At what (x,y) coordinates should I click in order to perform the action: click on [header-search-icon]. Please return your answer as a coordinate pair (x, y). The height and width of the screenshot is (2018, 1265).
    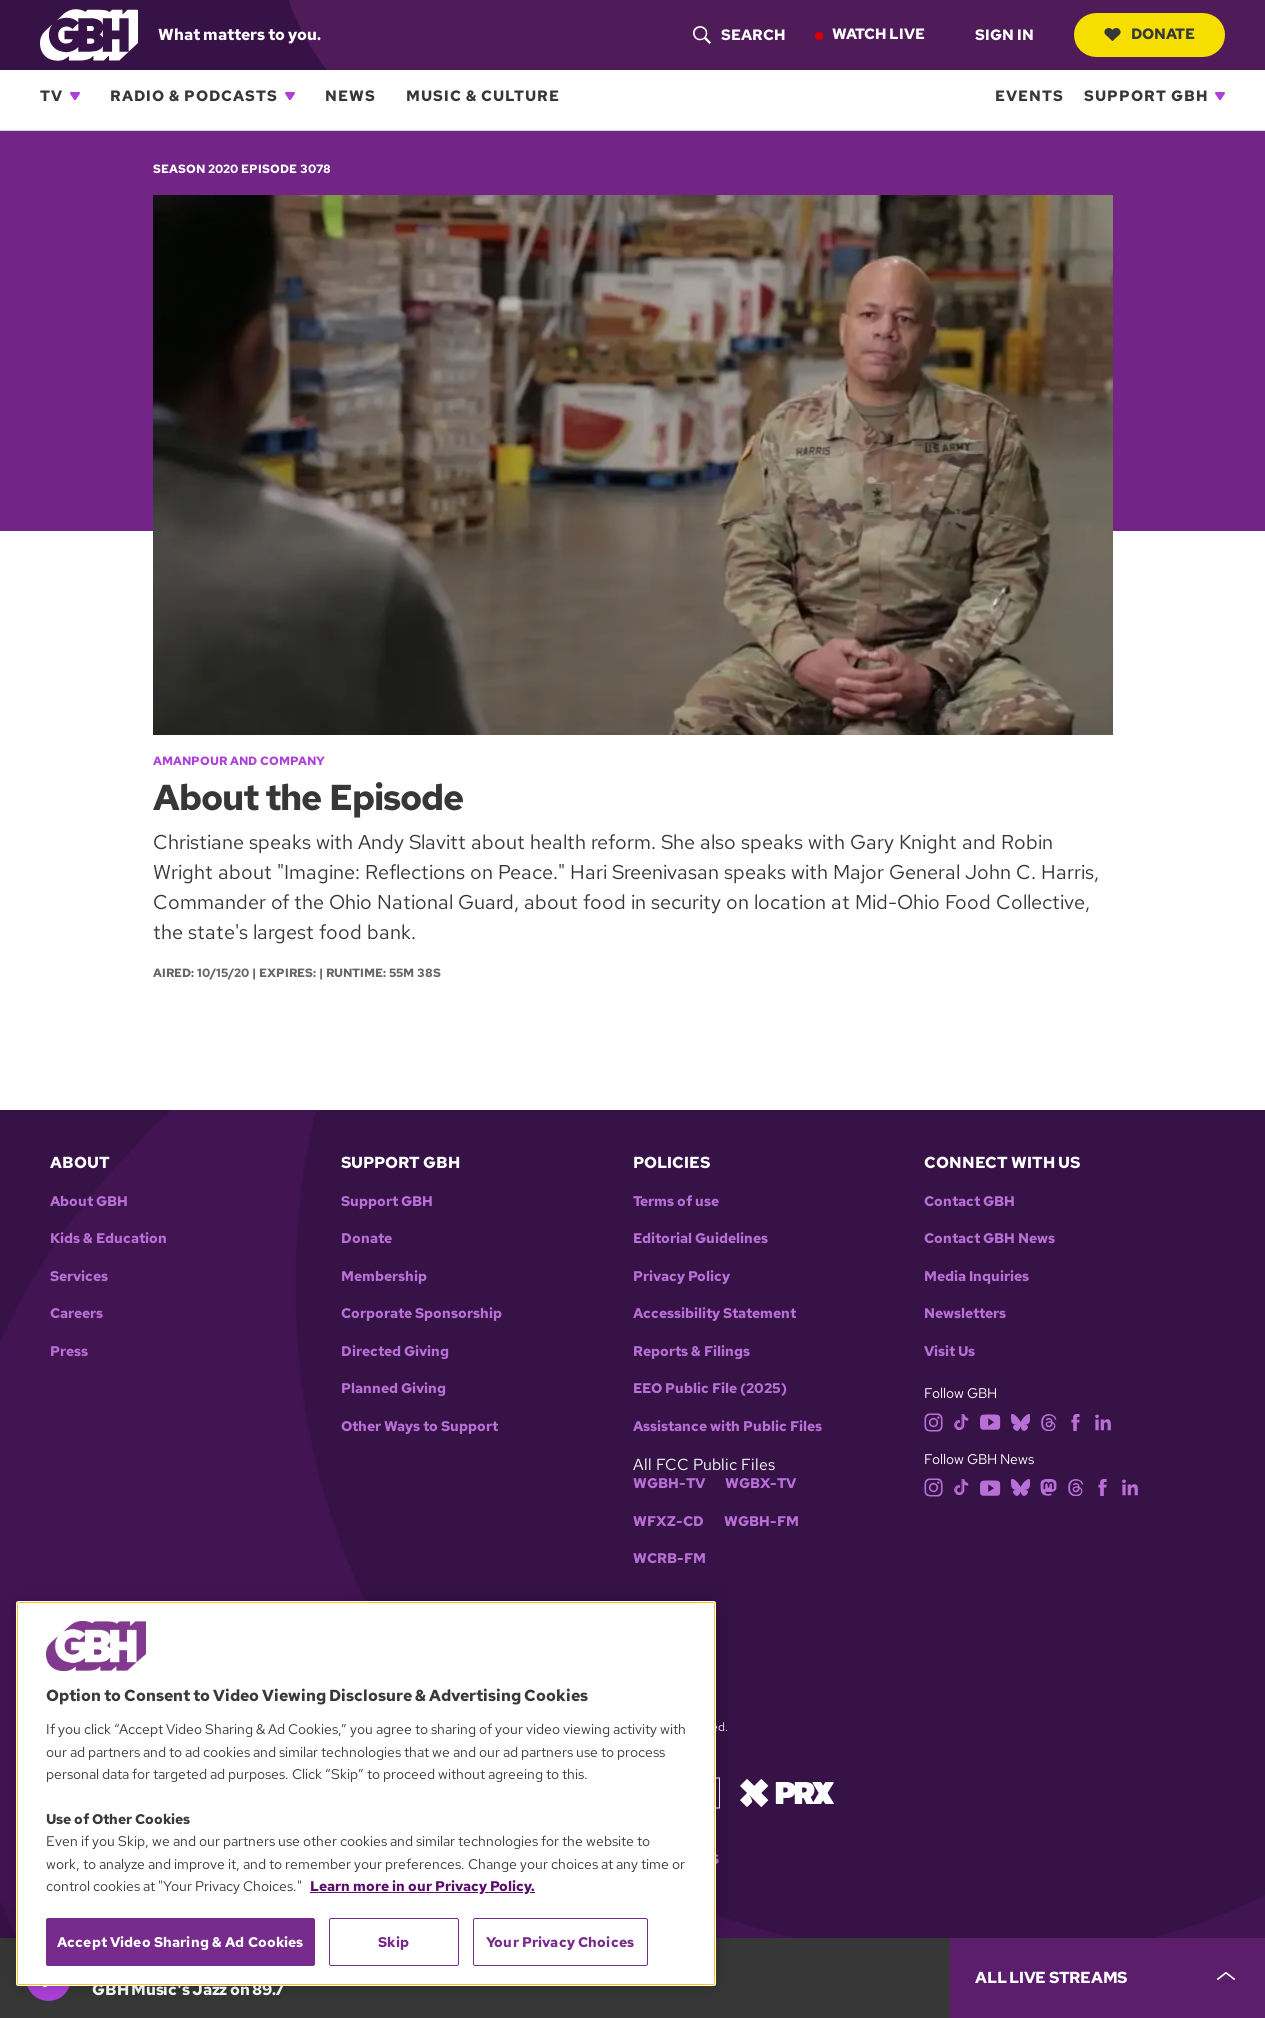
    Looking at the image, I should click on (739, 35).